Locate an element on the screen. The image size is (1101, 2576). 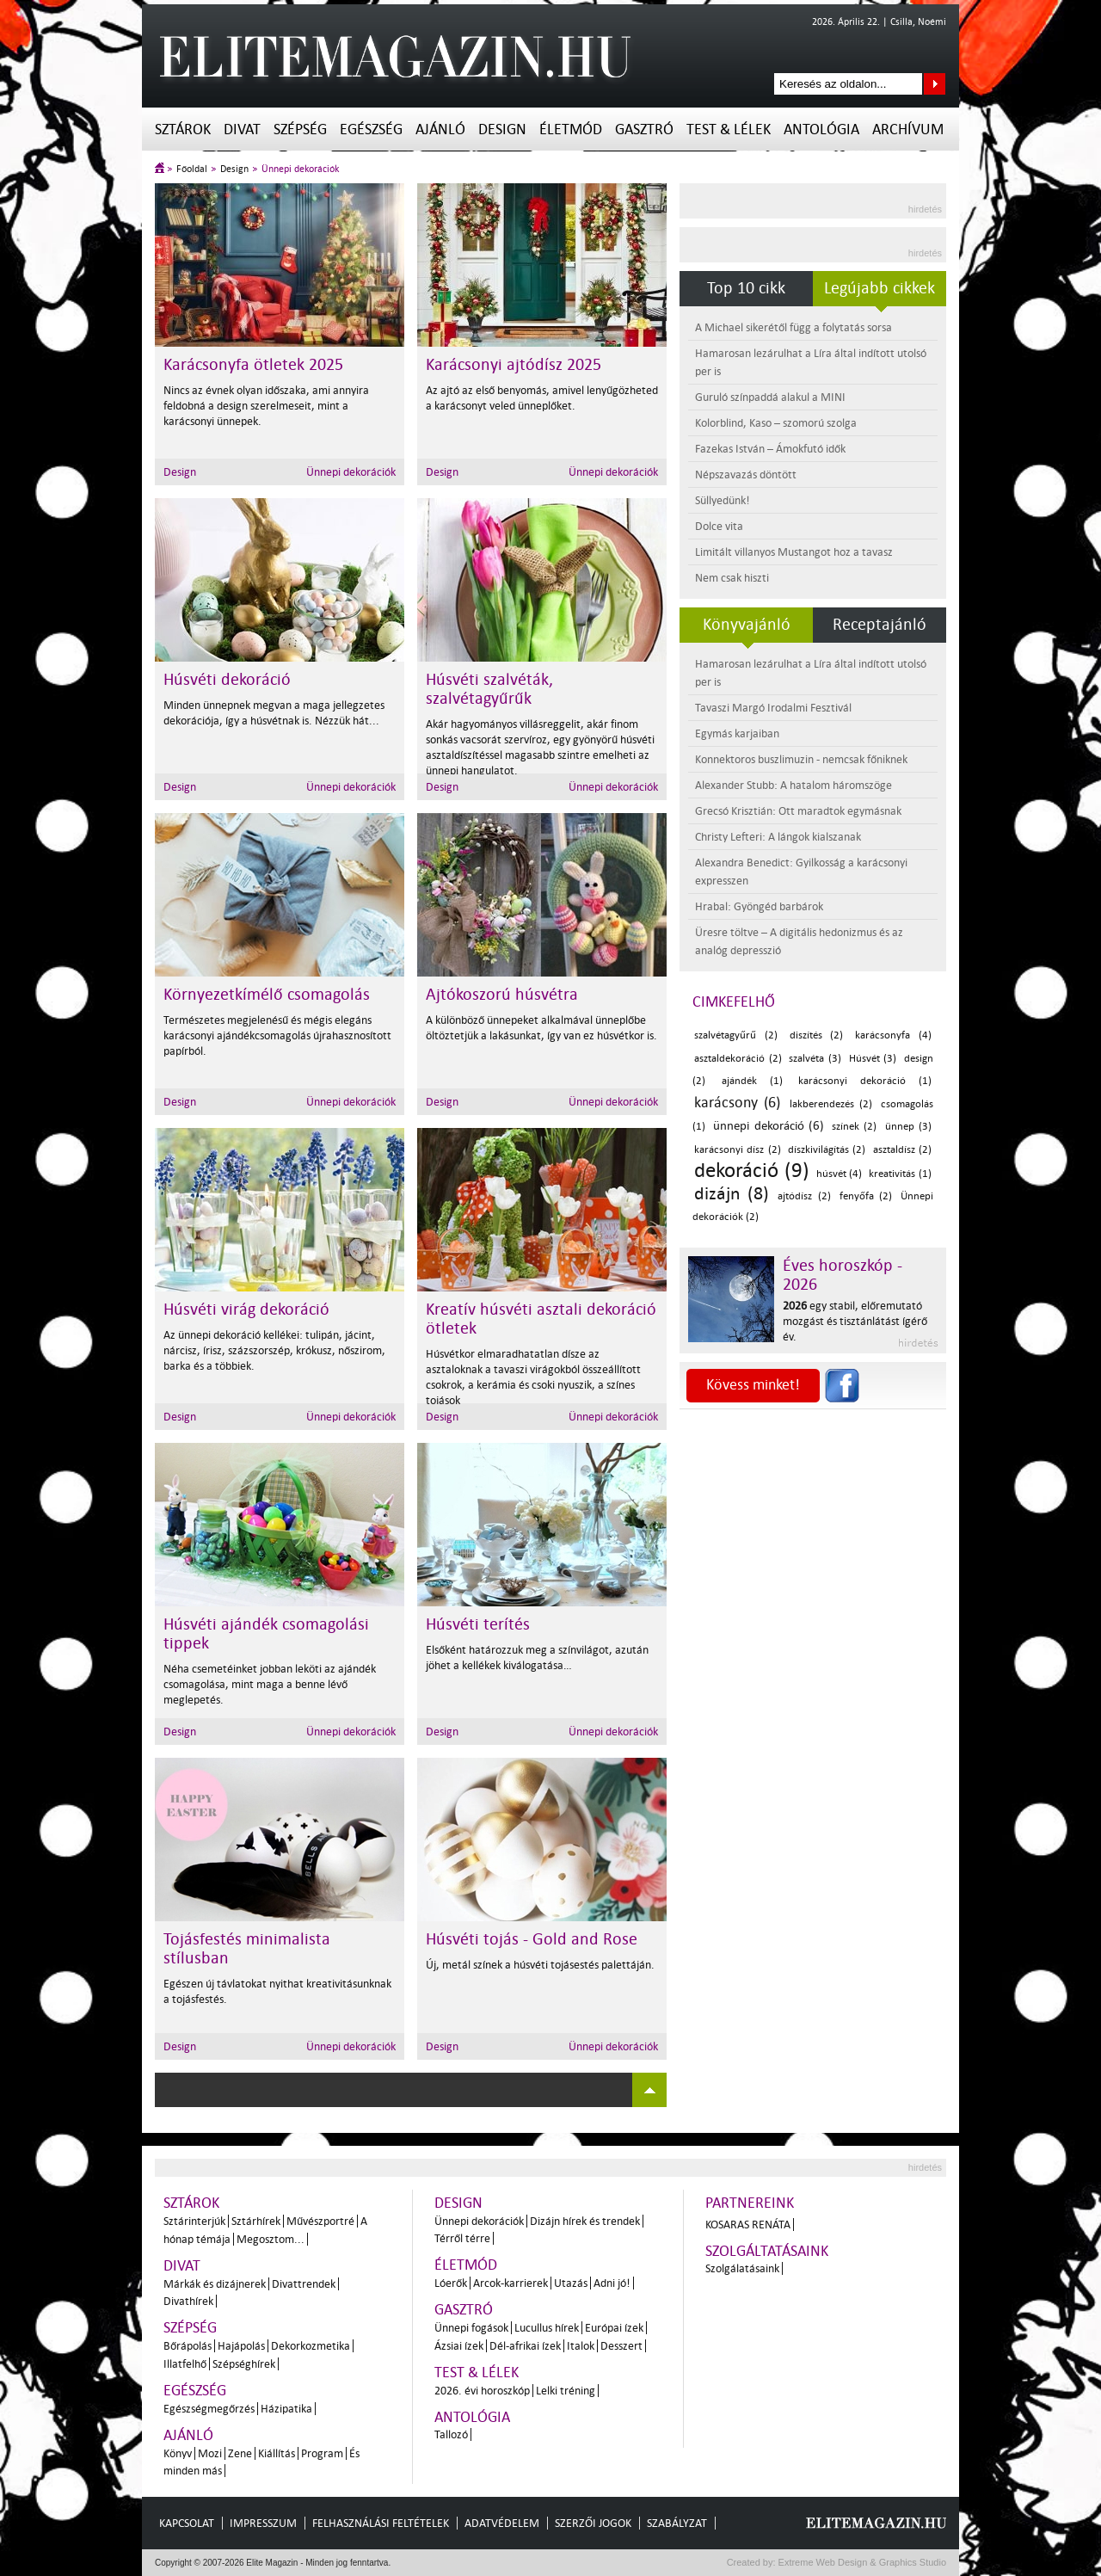
ajtódísz (2) is located at coordinates (804, 1196).